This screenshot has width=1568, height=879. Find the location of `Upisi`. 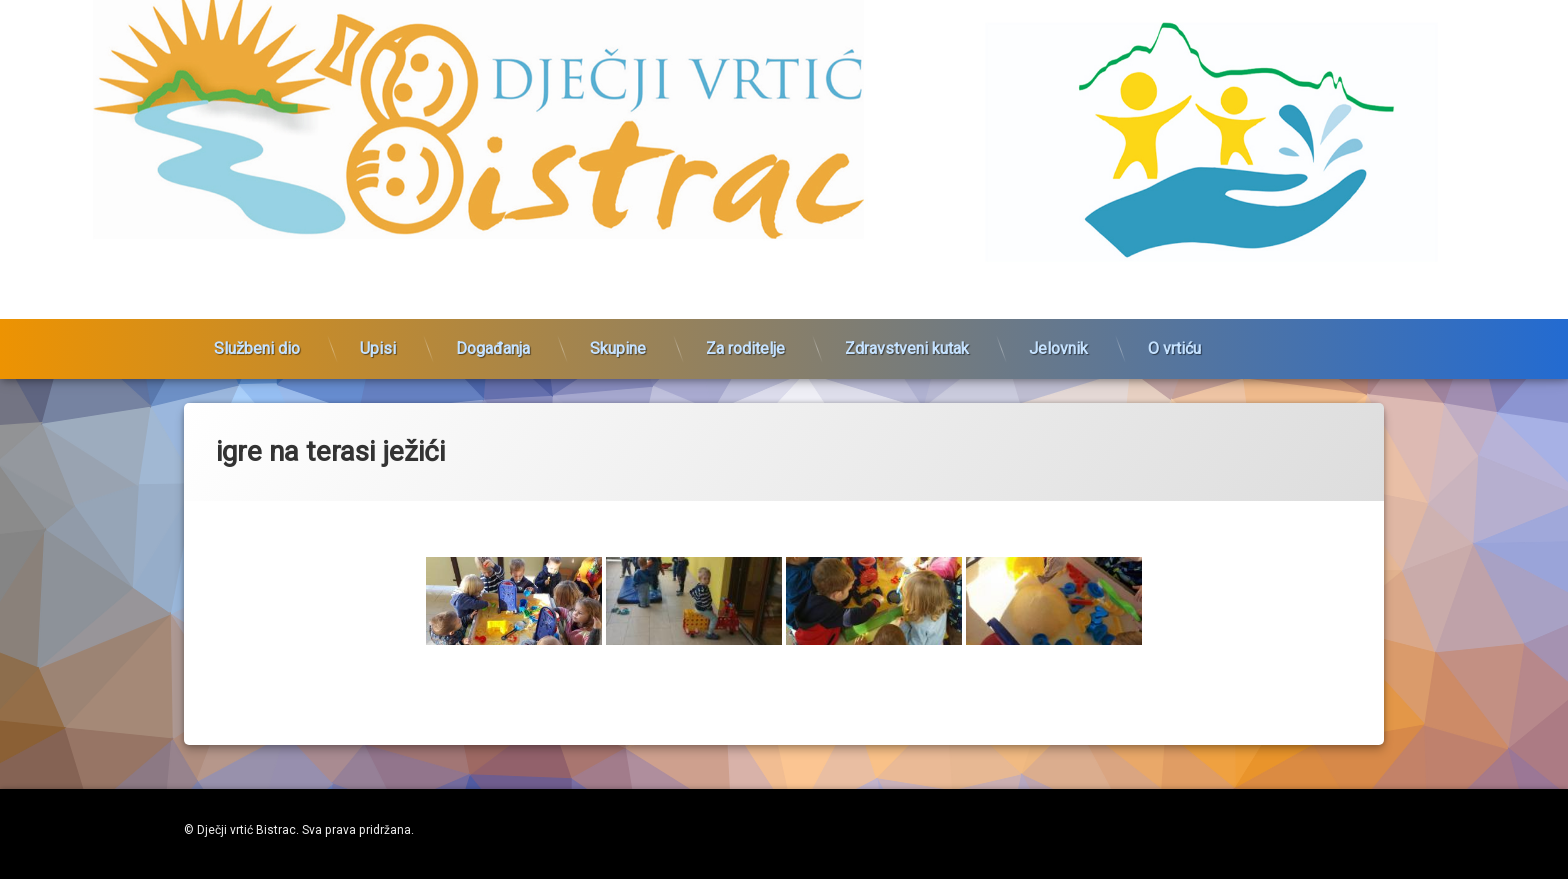

Upisi is located at coordinates (378, 333).